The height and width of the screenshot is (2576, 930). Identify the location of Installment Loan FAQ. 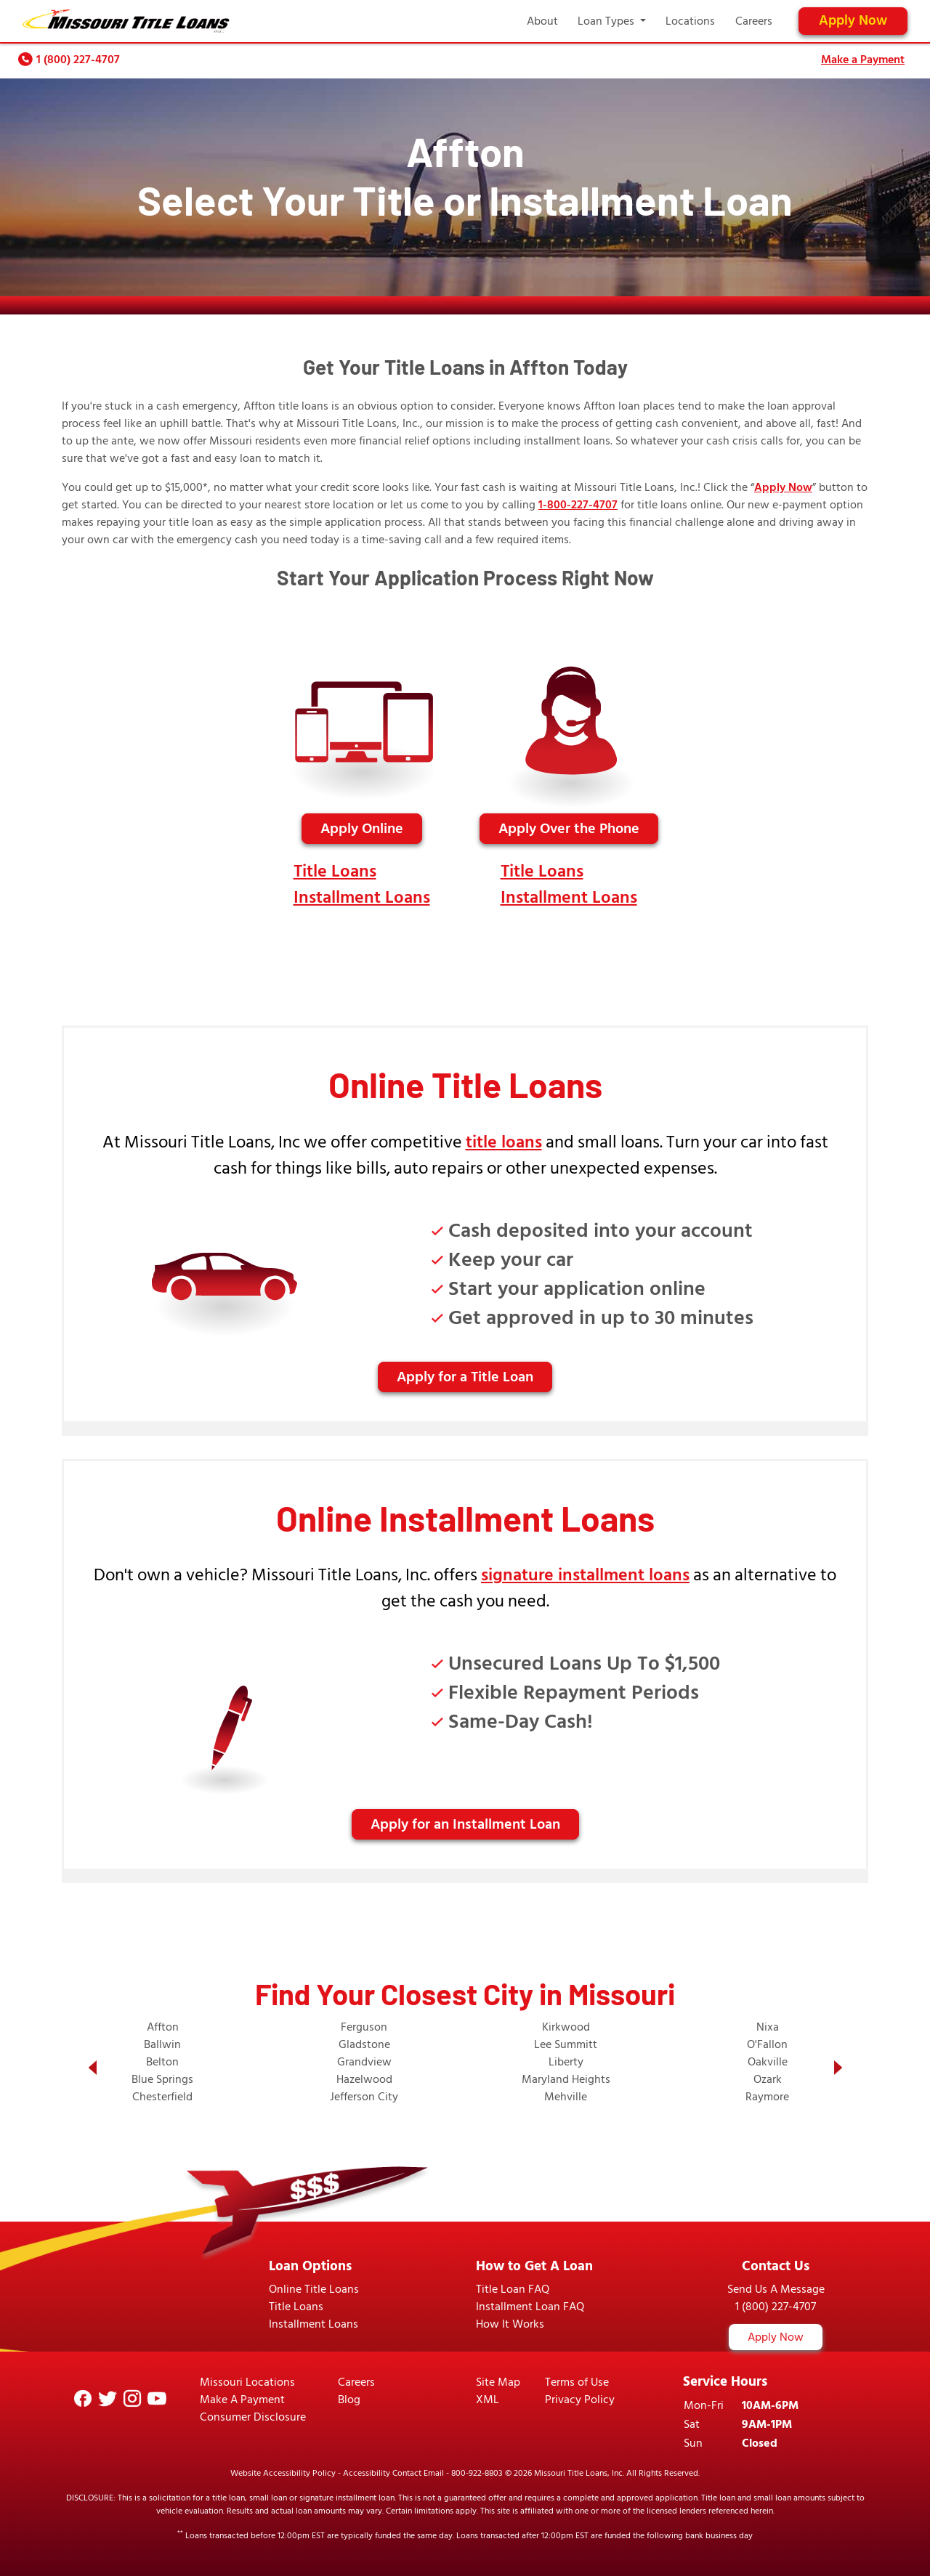
(530, 2306).